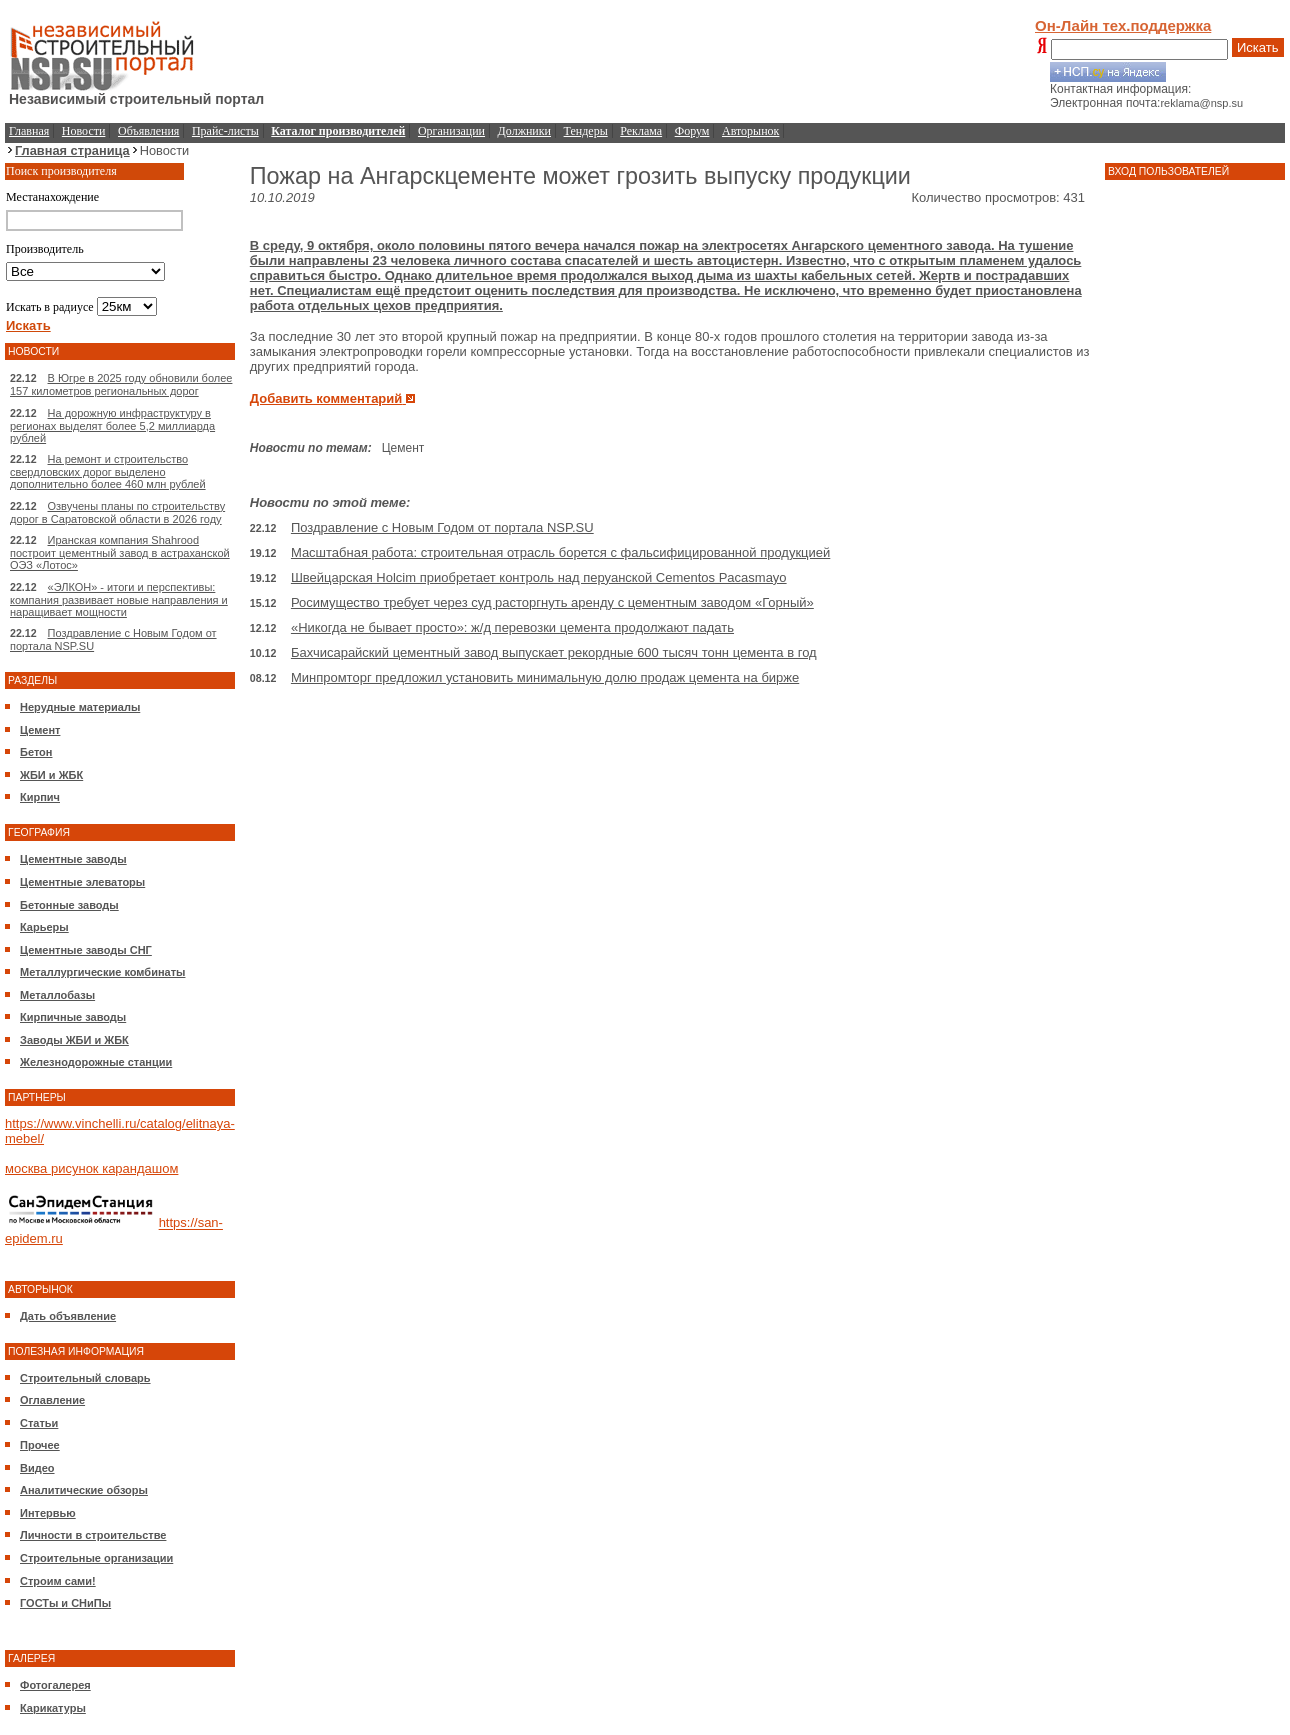  What do you see at coordinates (51, 775) in the screenshot?
I see `ЖБИ и ЖБК` at bounding box center [51, 775].